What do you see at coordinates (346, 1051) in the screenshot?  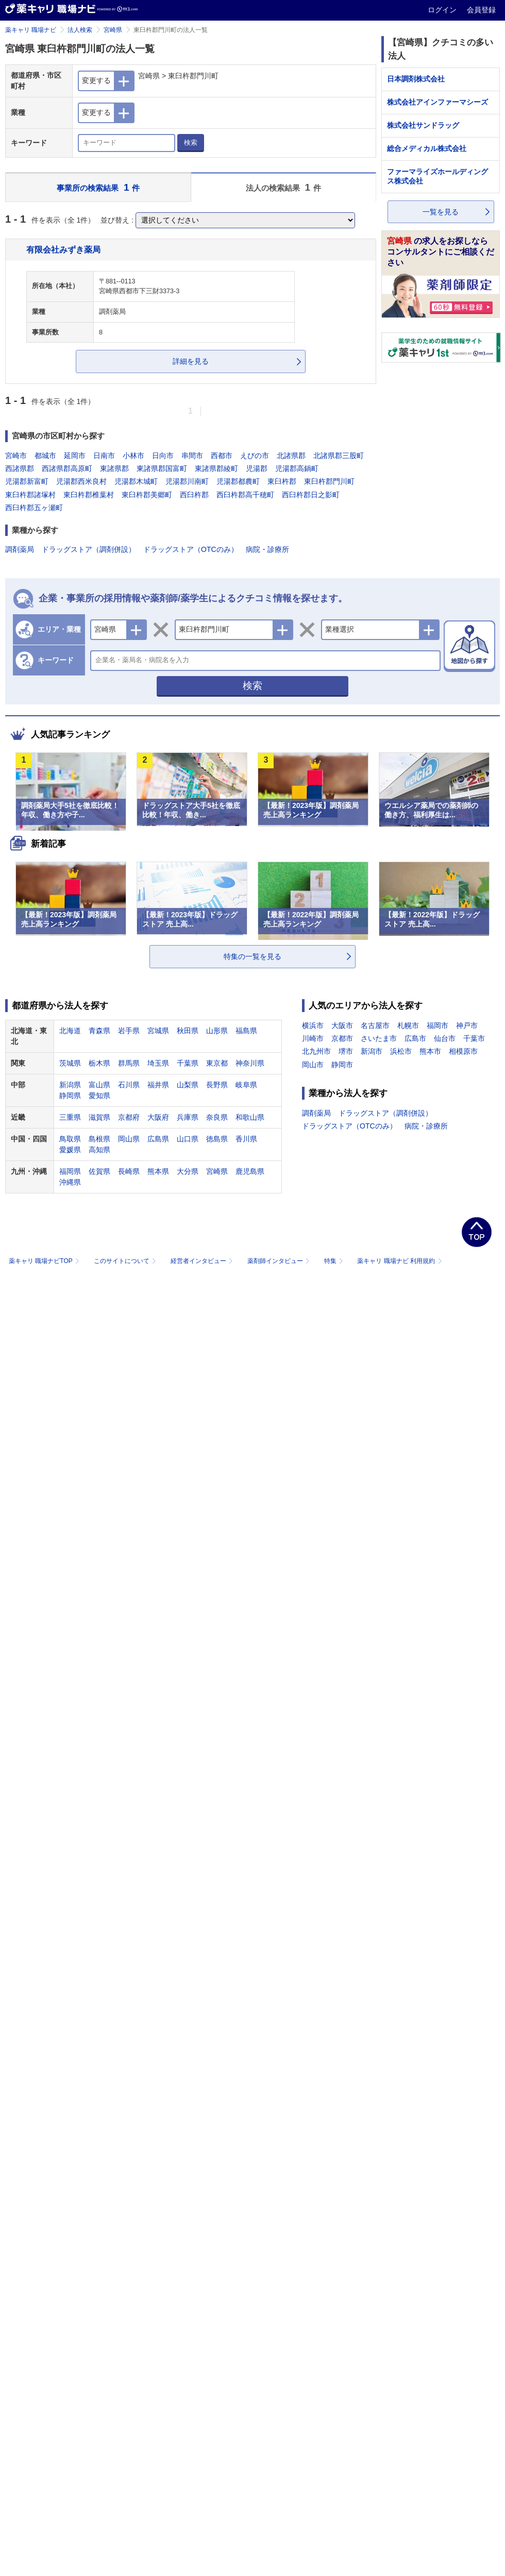 I see `堺市` at bounding box center [346, 1051].